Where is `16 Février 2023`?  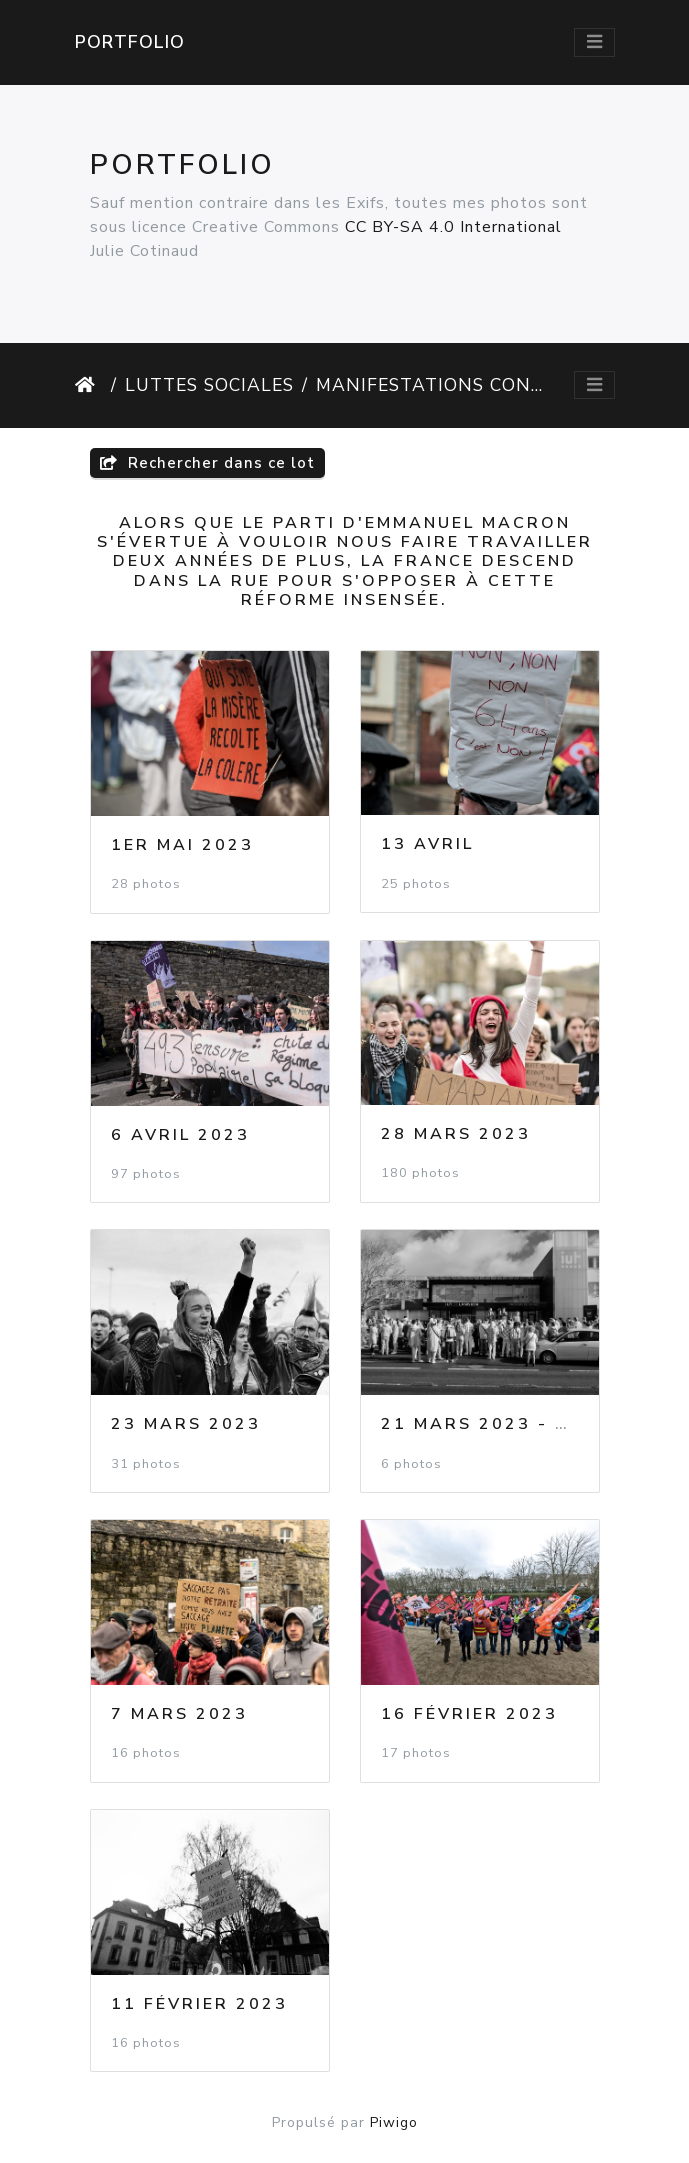 16 Février 2023 is located at coordinates (469, 1714).